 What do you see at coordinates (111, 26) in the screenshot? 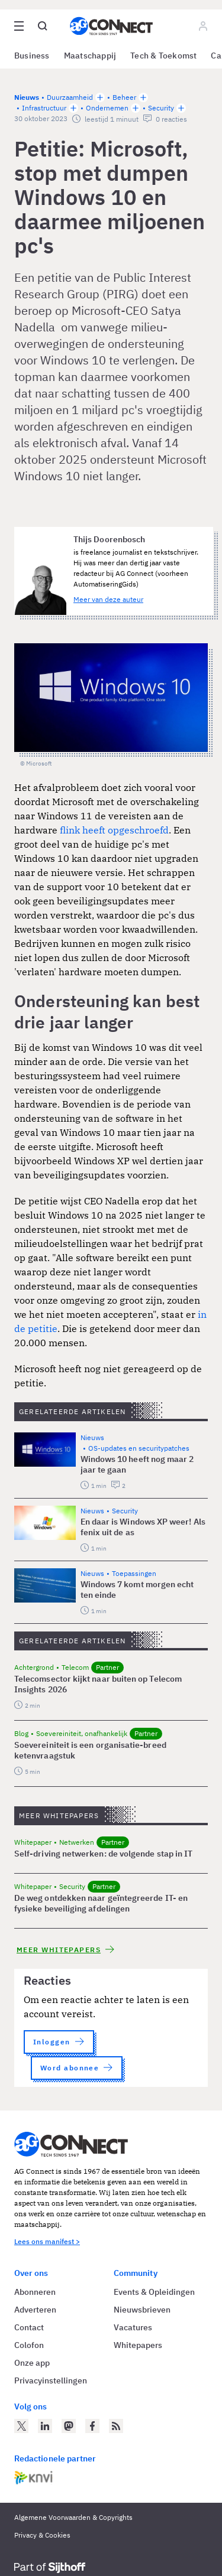
I see `[Homepage AG Connect]` at bounding box center [111, 26].